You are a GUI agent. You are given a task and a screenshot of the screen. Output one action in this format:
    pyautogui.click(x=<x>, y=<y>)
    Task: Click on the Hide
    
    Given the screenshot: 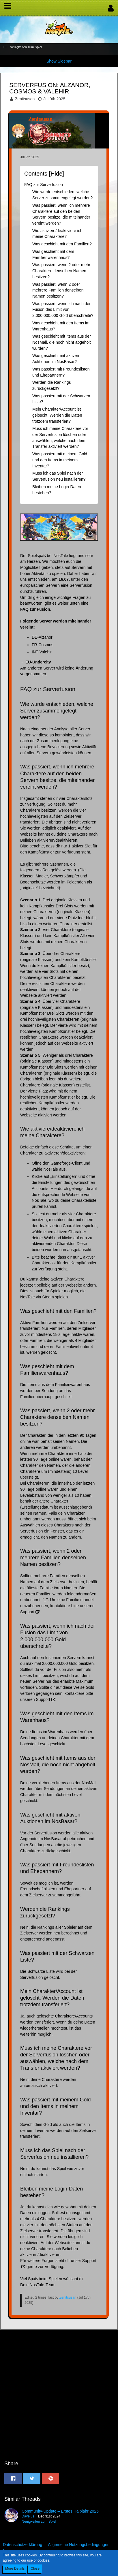 What is the action you would take?
    pyautogui.click(x=56, y=173)
    